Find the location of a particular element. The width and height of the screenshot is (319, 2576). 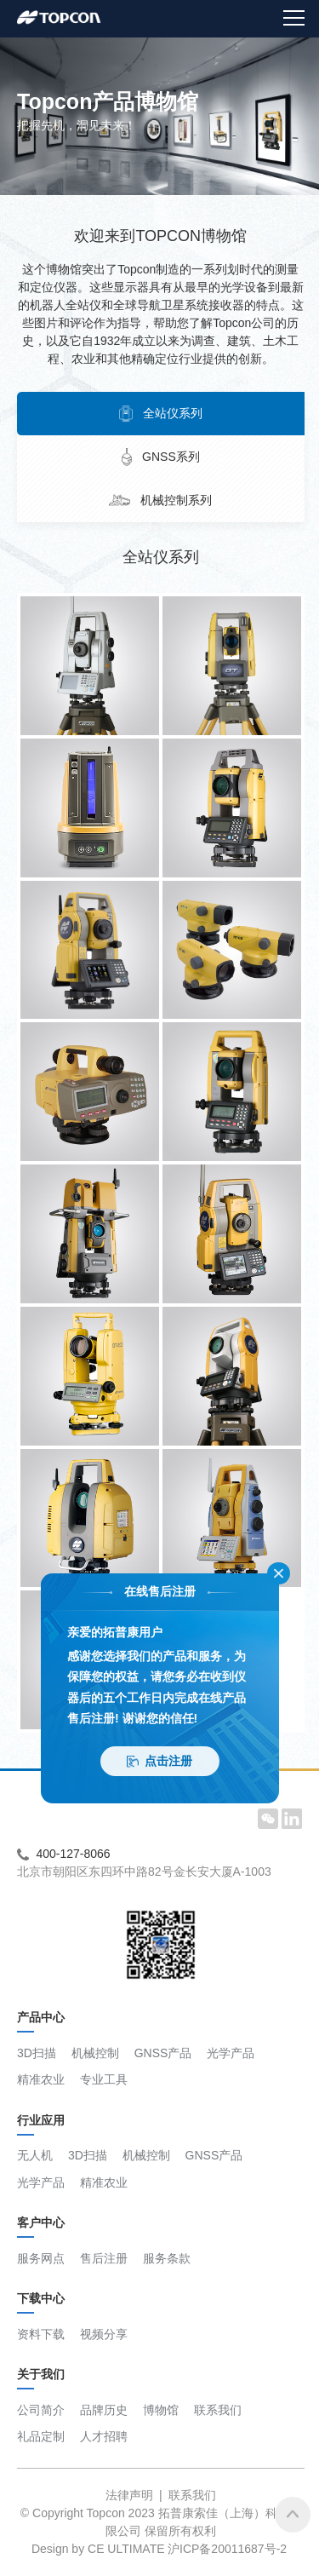

下载中心 is located at coordinates (41, 2302).